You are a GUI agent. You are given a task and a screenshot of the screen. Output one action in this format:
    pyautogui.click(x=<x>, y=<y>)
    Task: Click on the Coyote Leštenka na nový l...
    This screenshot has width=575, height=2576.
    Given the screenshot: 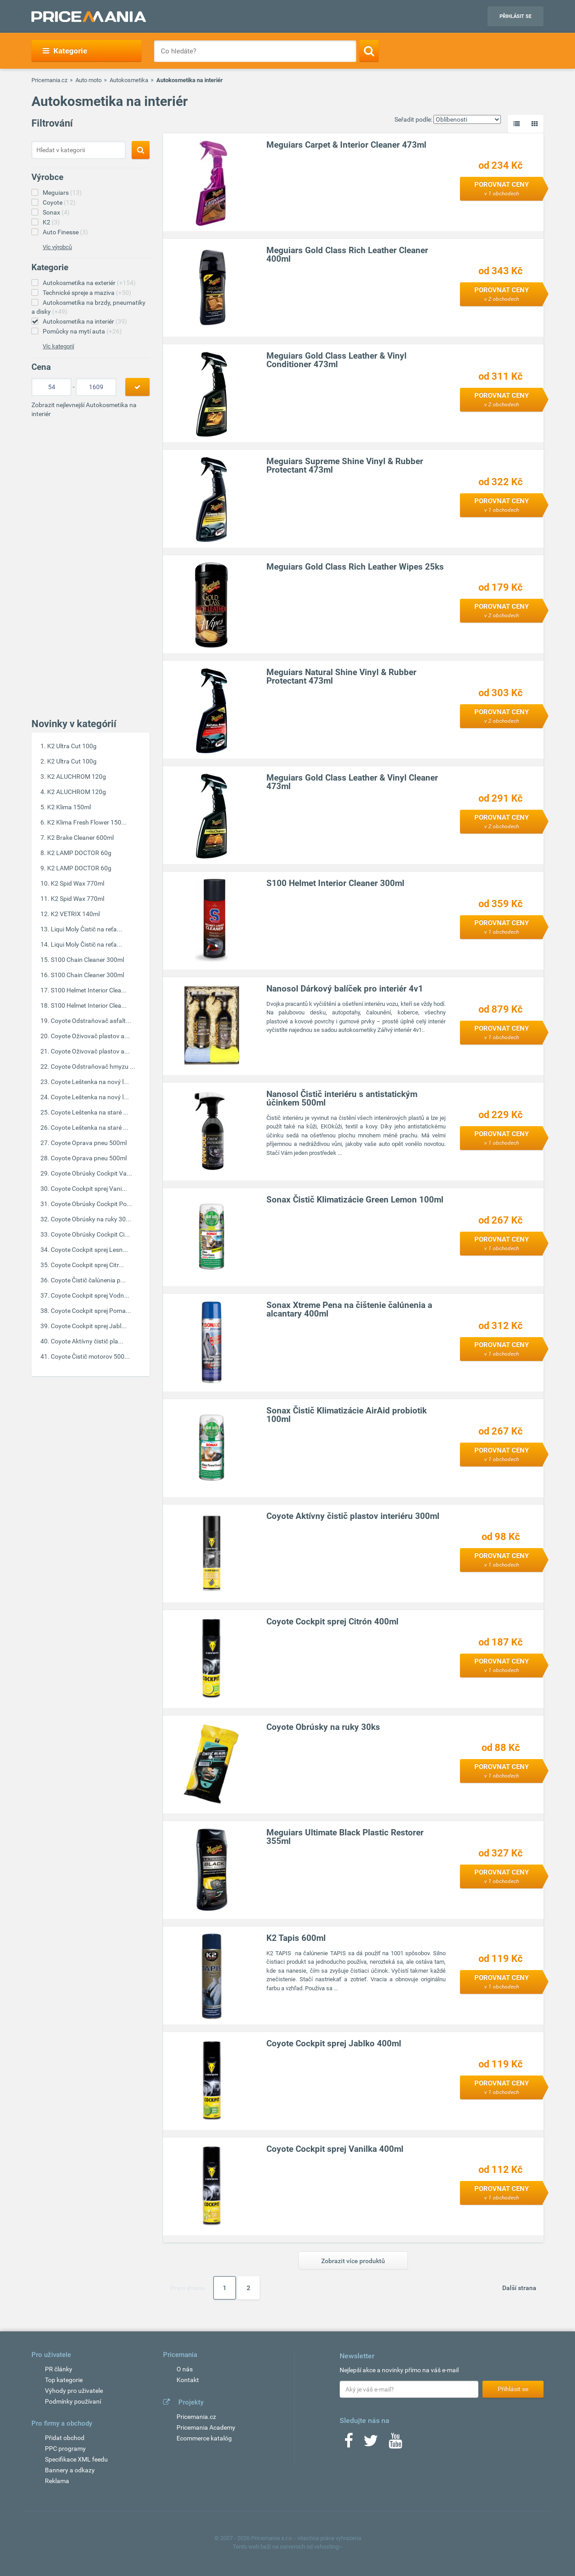 What is the action you would take?
    pyautogui.click(x=90, y=1081)
    